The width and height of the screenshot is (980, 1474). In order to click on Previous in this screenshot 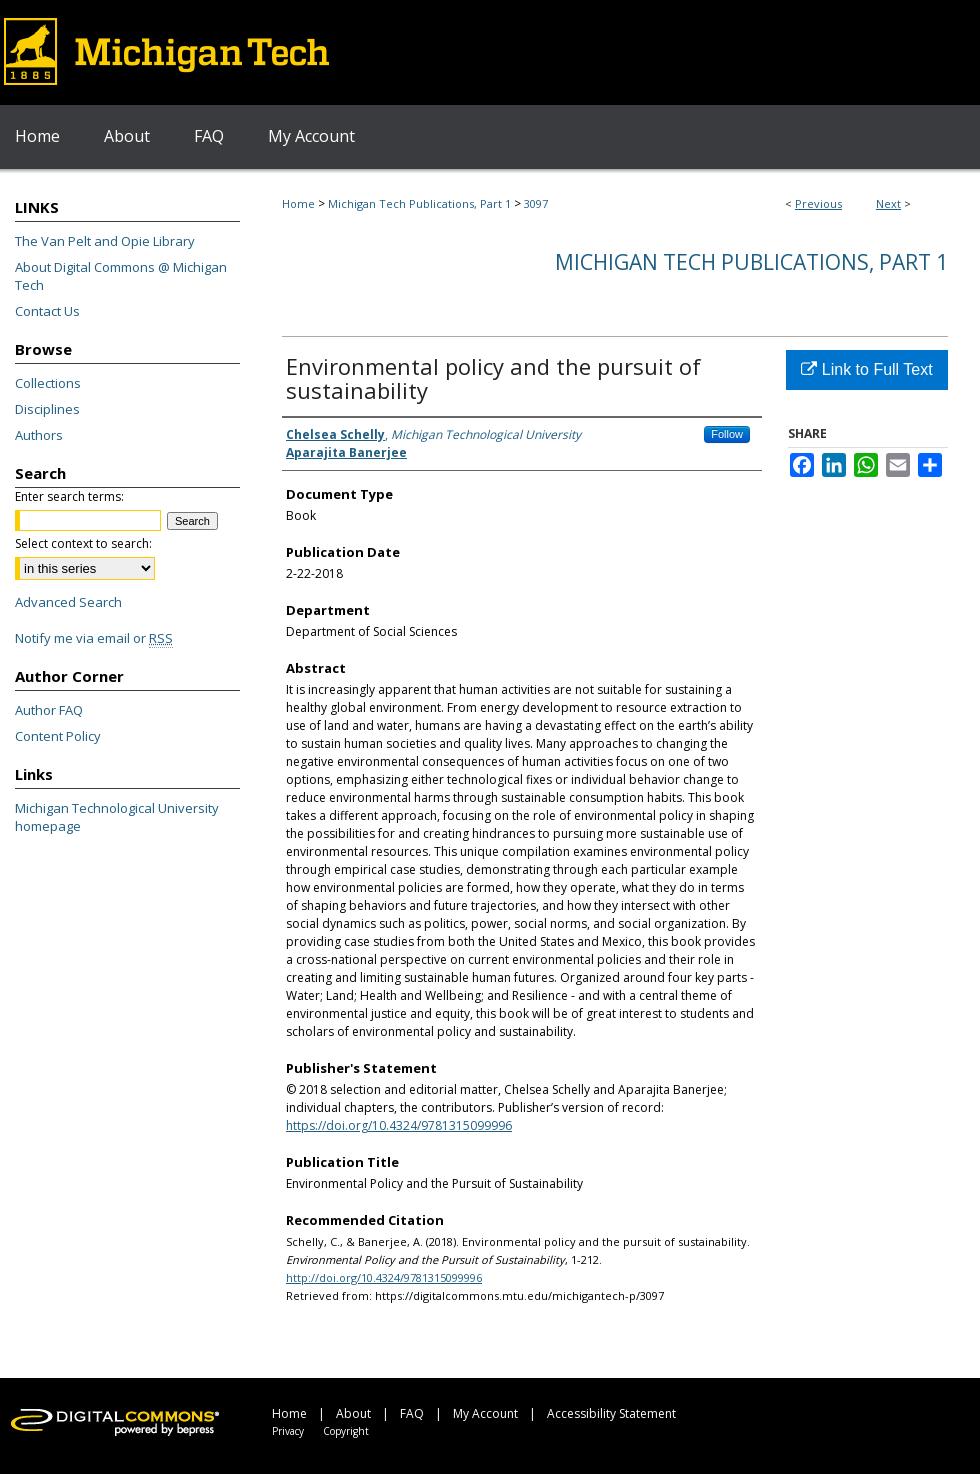, I will do `click(818, 203)`.